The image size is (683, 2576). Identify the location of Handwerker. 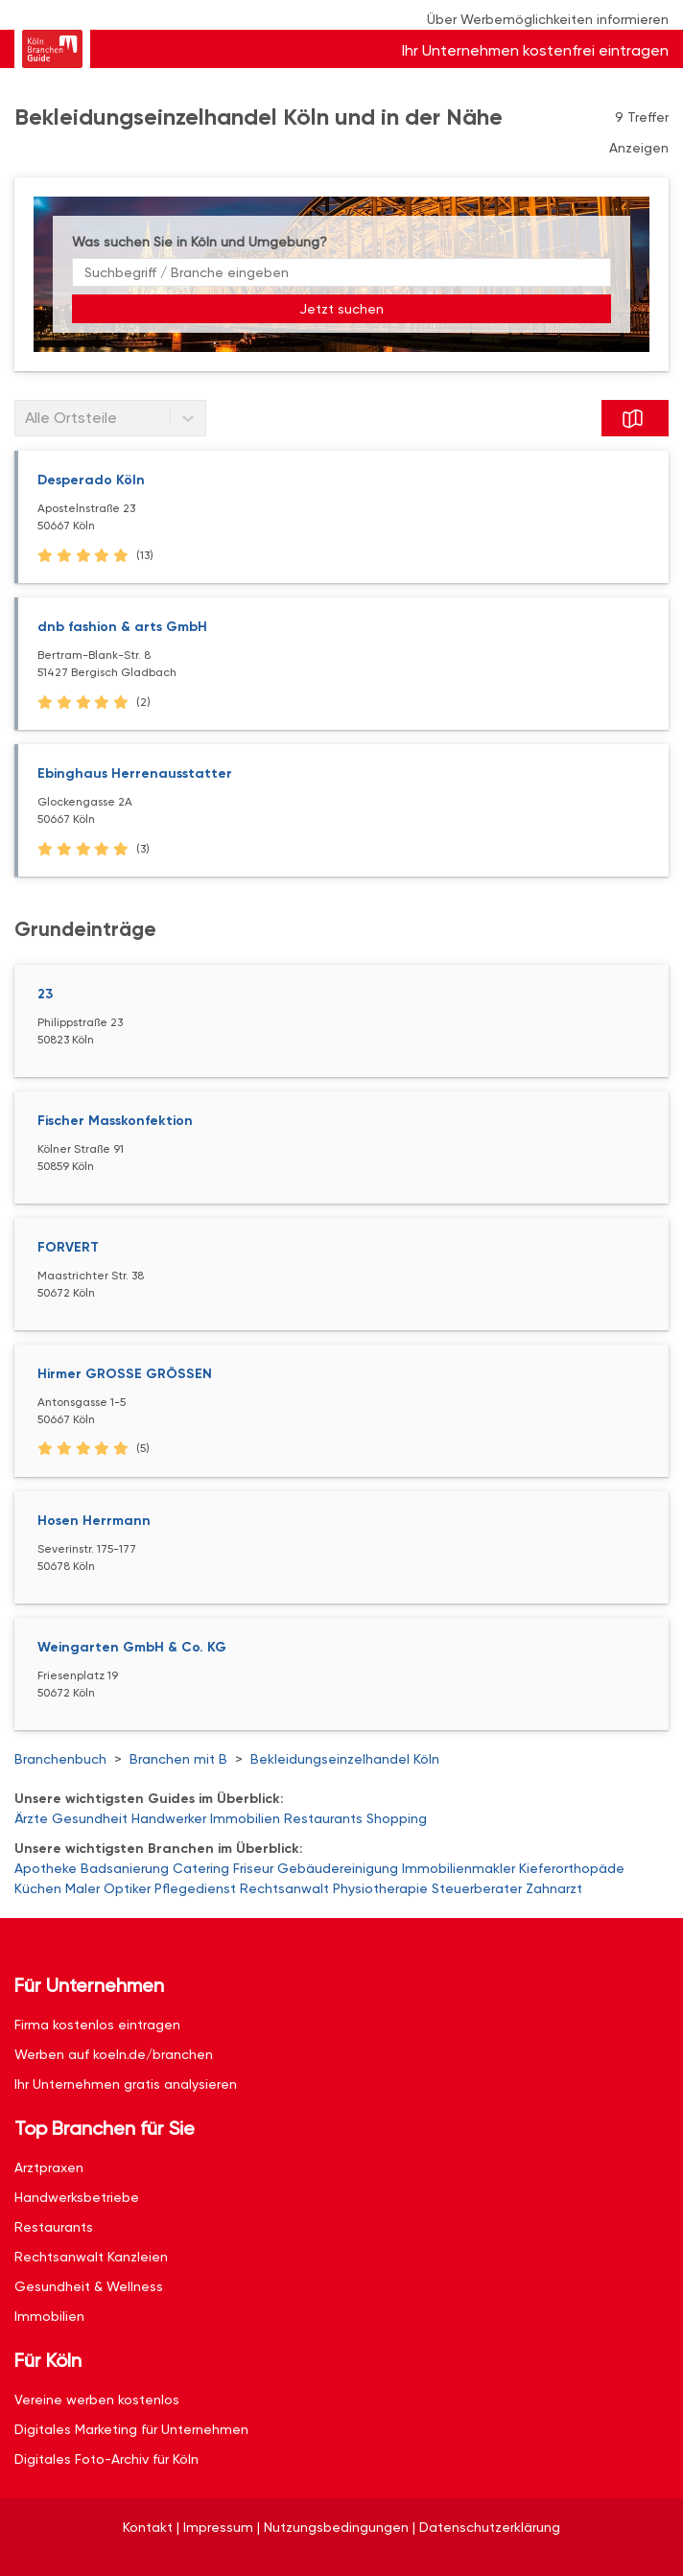
(168, 1818).